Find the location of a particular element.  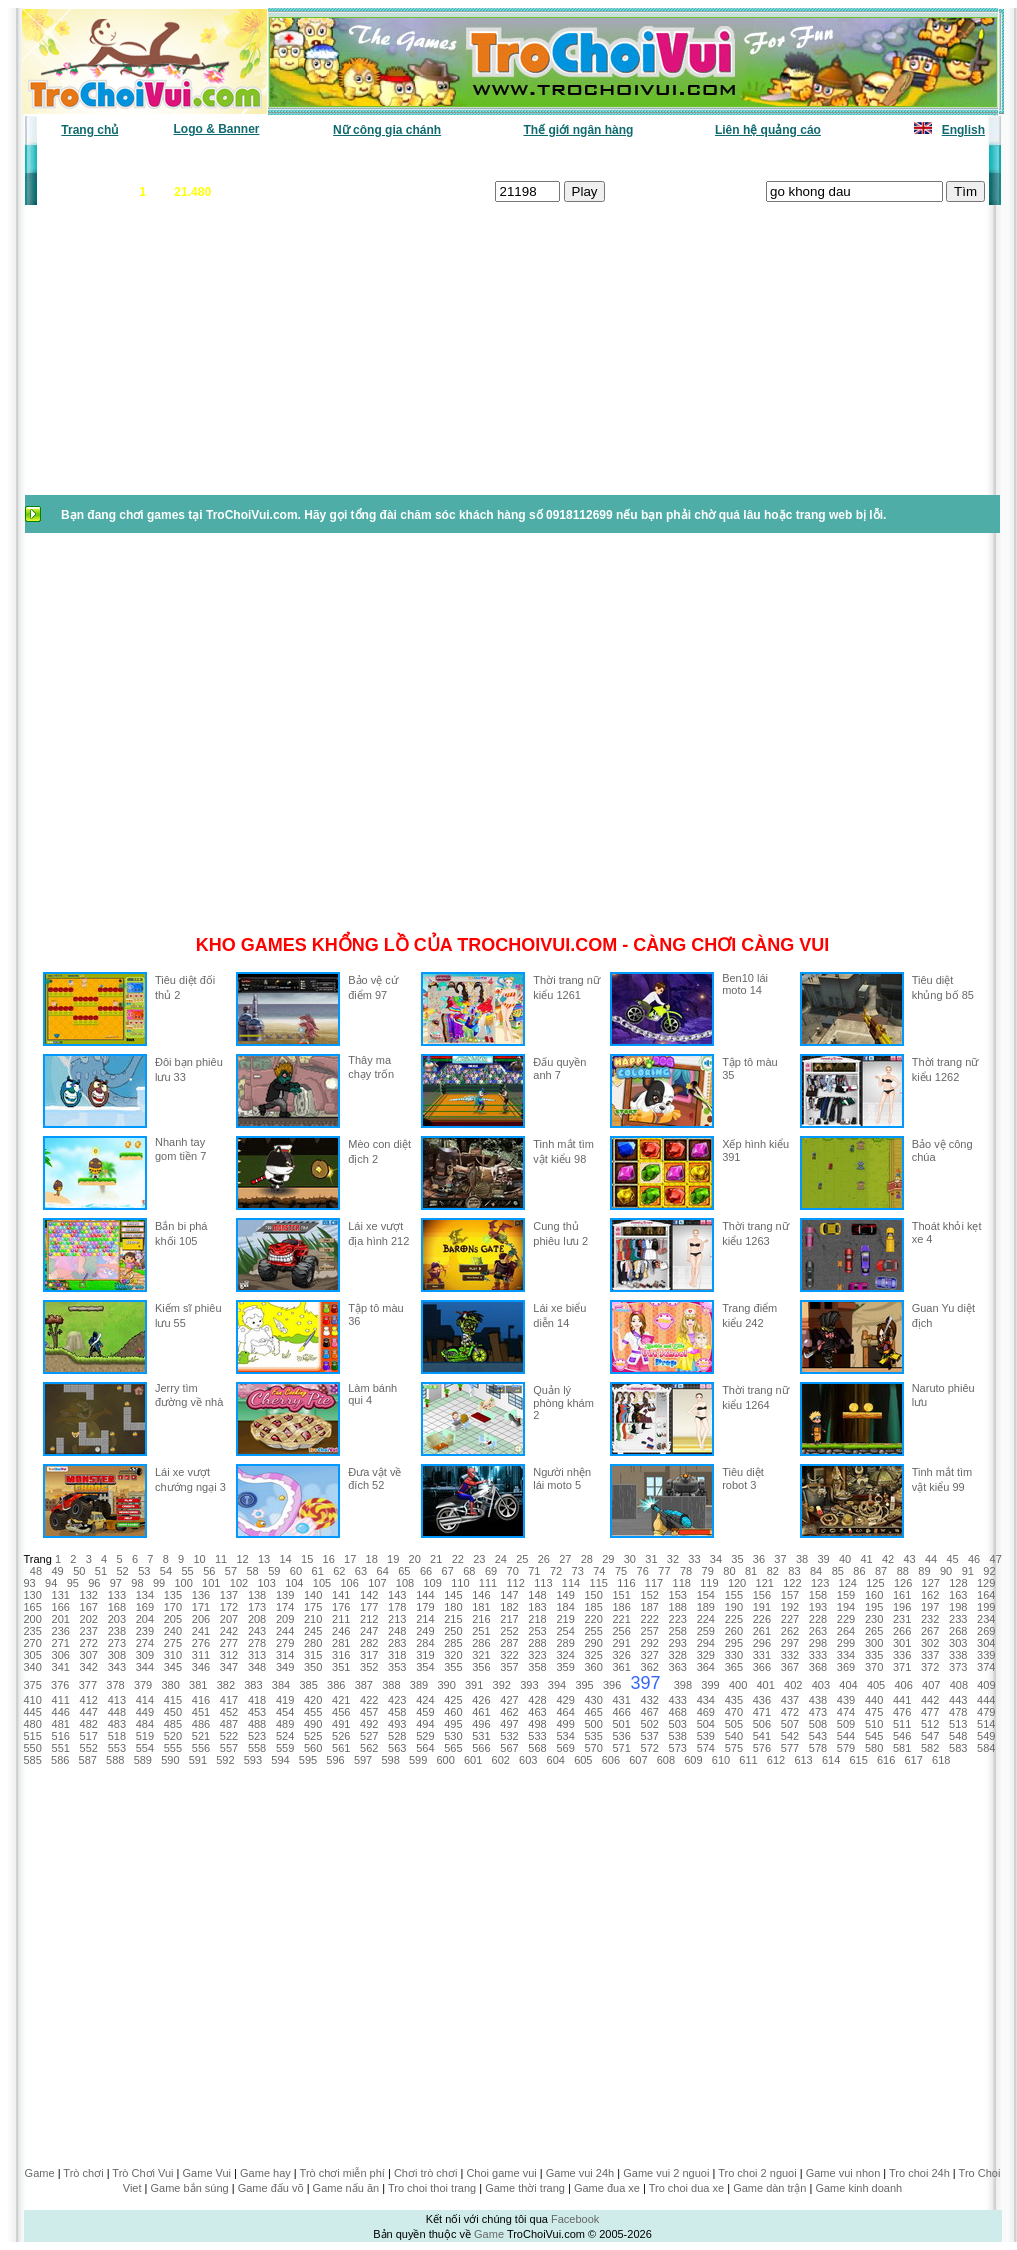

42 is located at coordinates (888, 1559).